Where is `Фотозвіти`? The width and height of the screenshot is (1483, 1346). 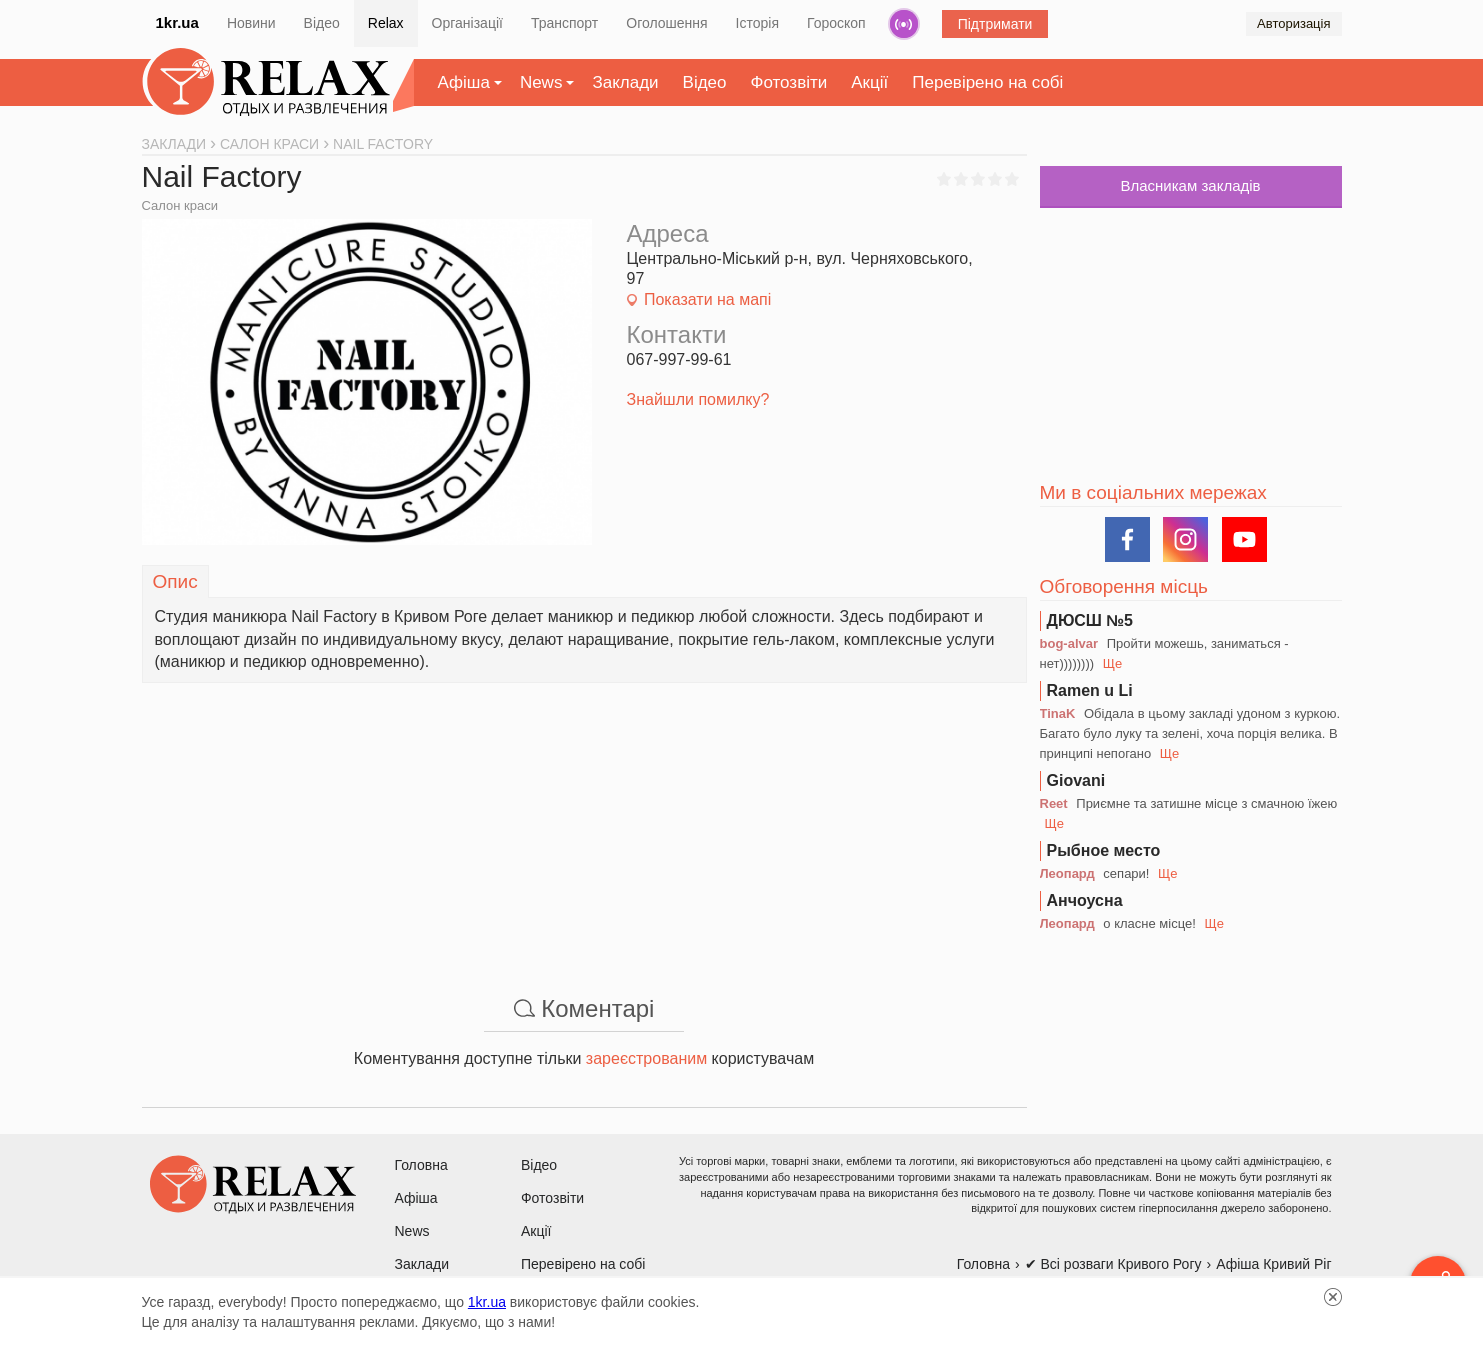 Фотозвіти is located at coordinates (789, 82).